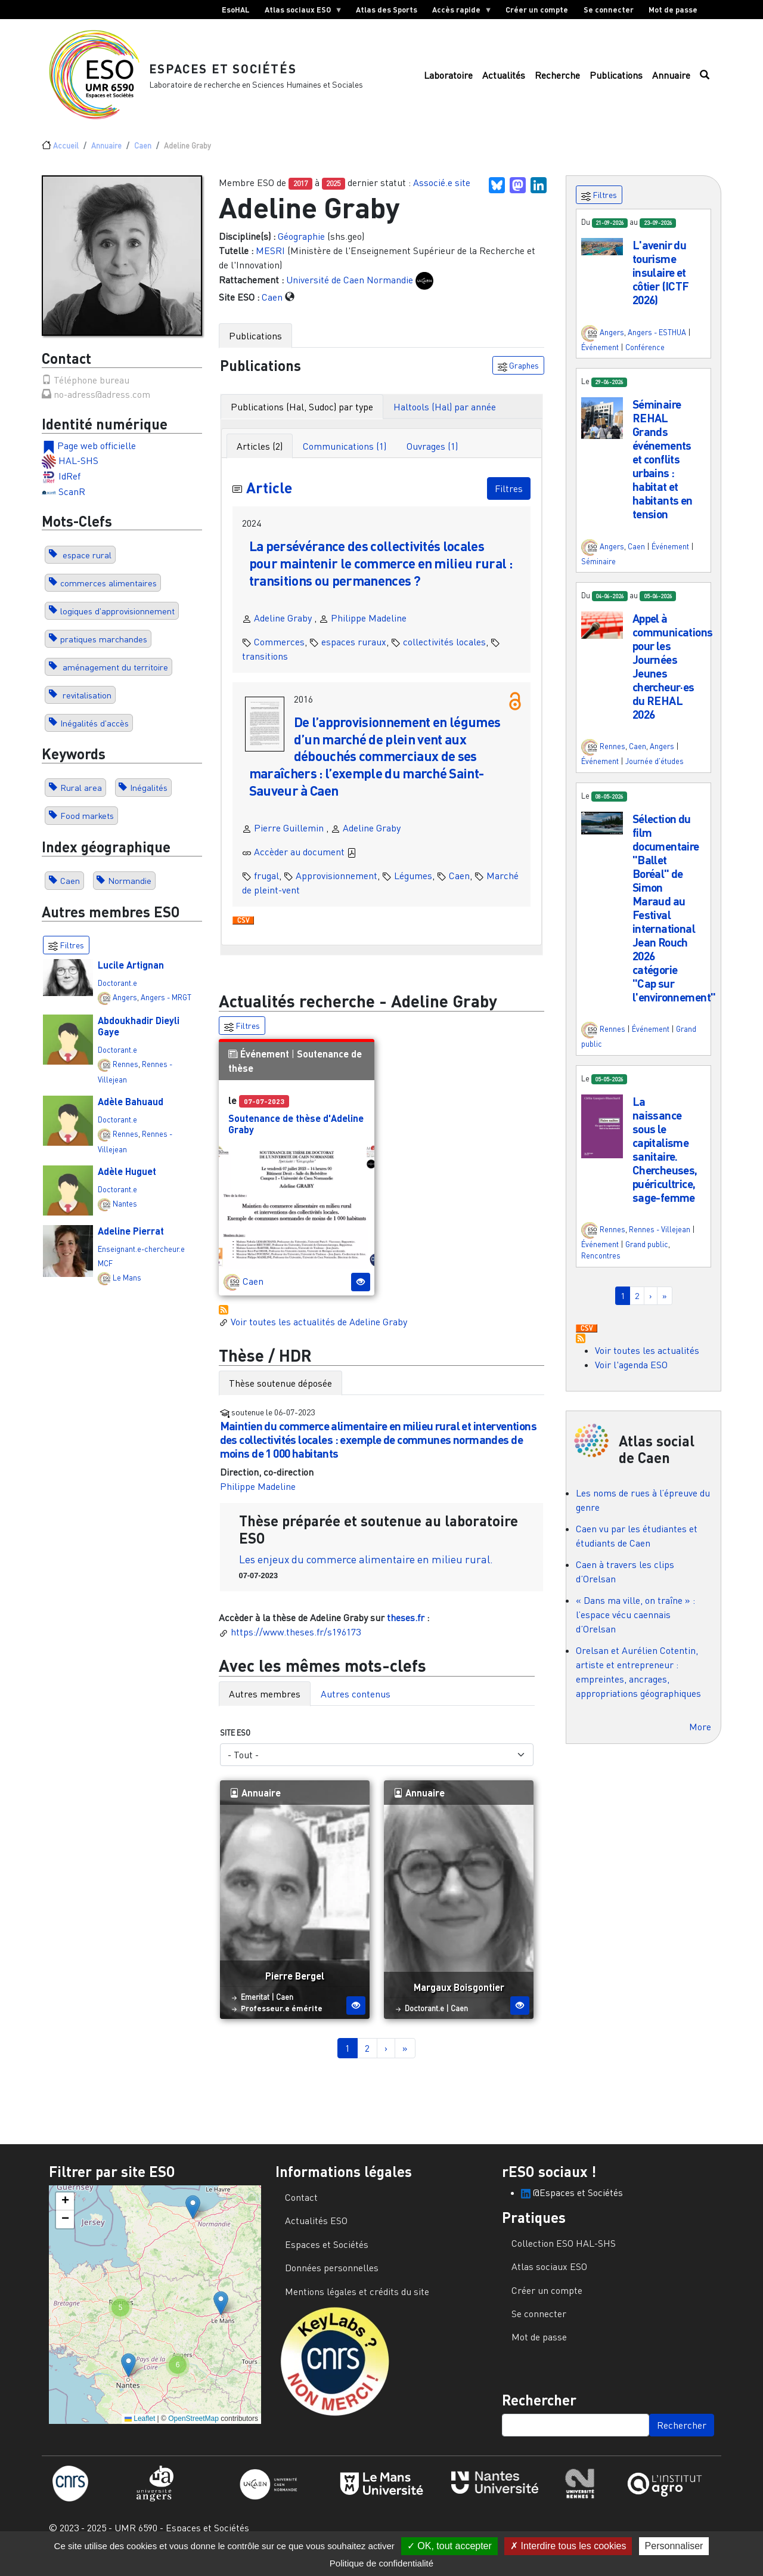  What do you see at coordinates (432, 459) in the screenshot?
I see `Ouvrages (1) [tab]` at bounding box center [432, 459].